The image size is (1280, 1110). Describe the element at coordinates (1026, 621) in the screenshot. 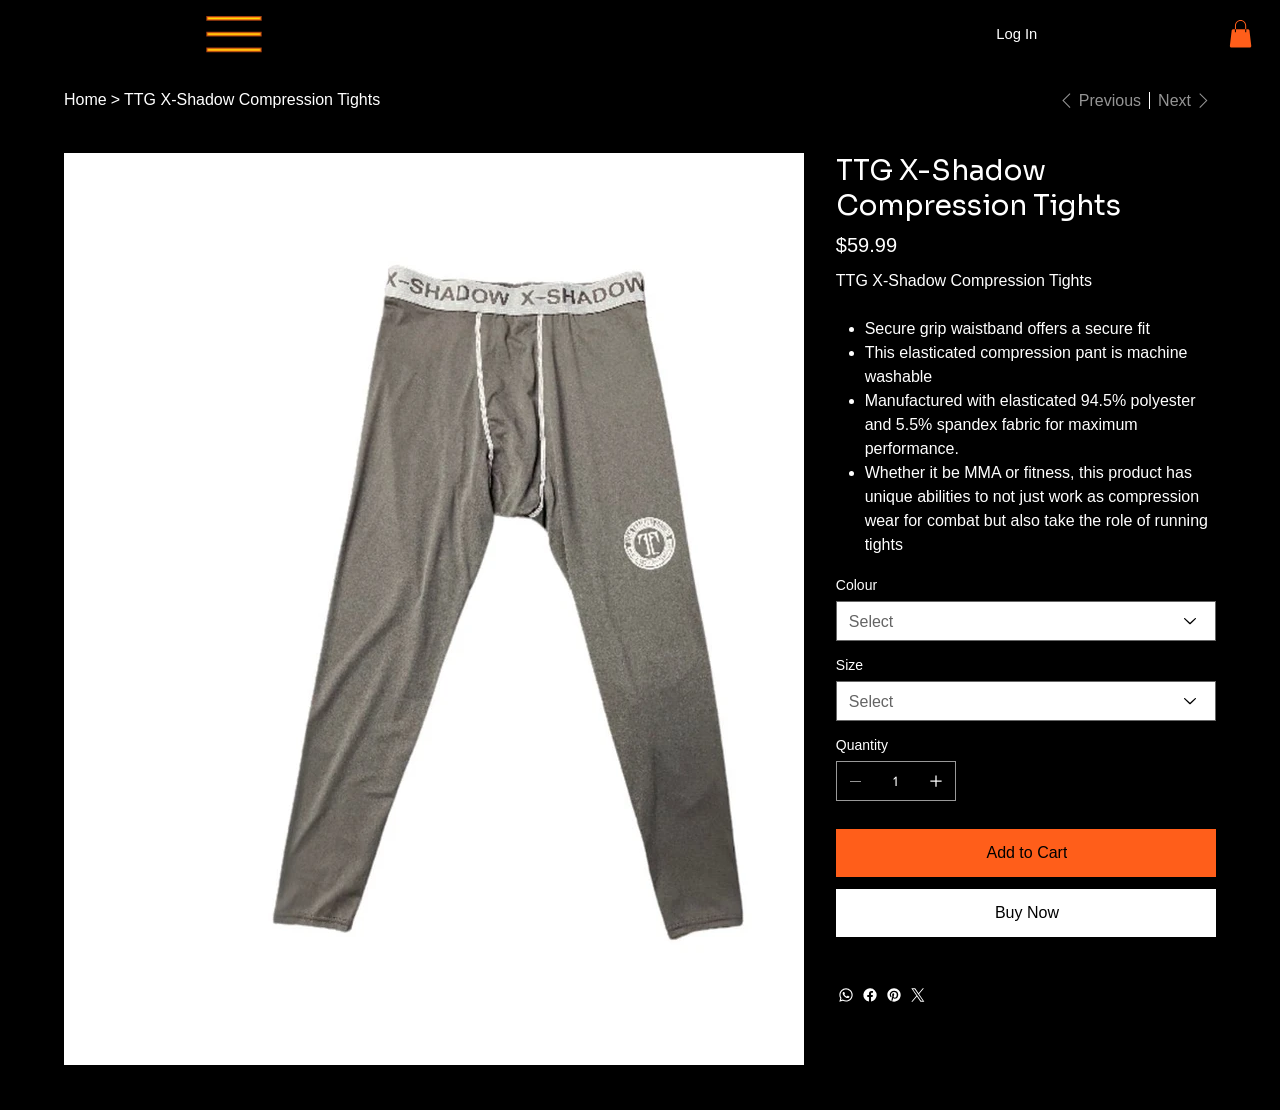

I see `[Select]` at that location.